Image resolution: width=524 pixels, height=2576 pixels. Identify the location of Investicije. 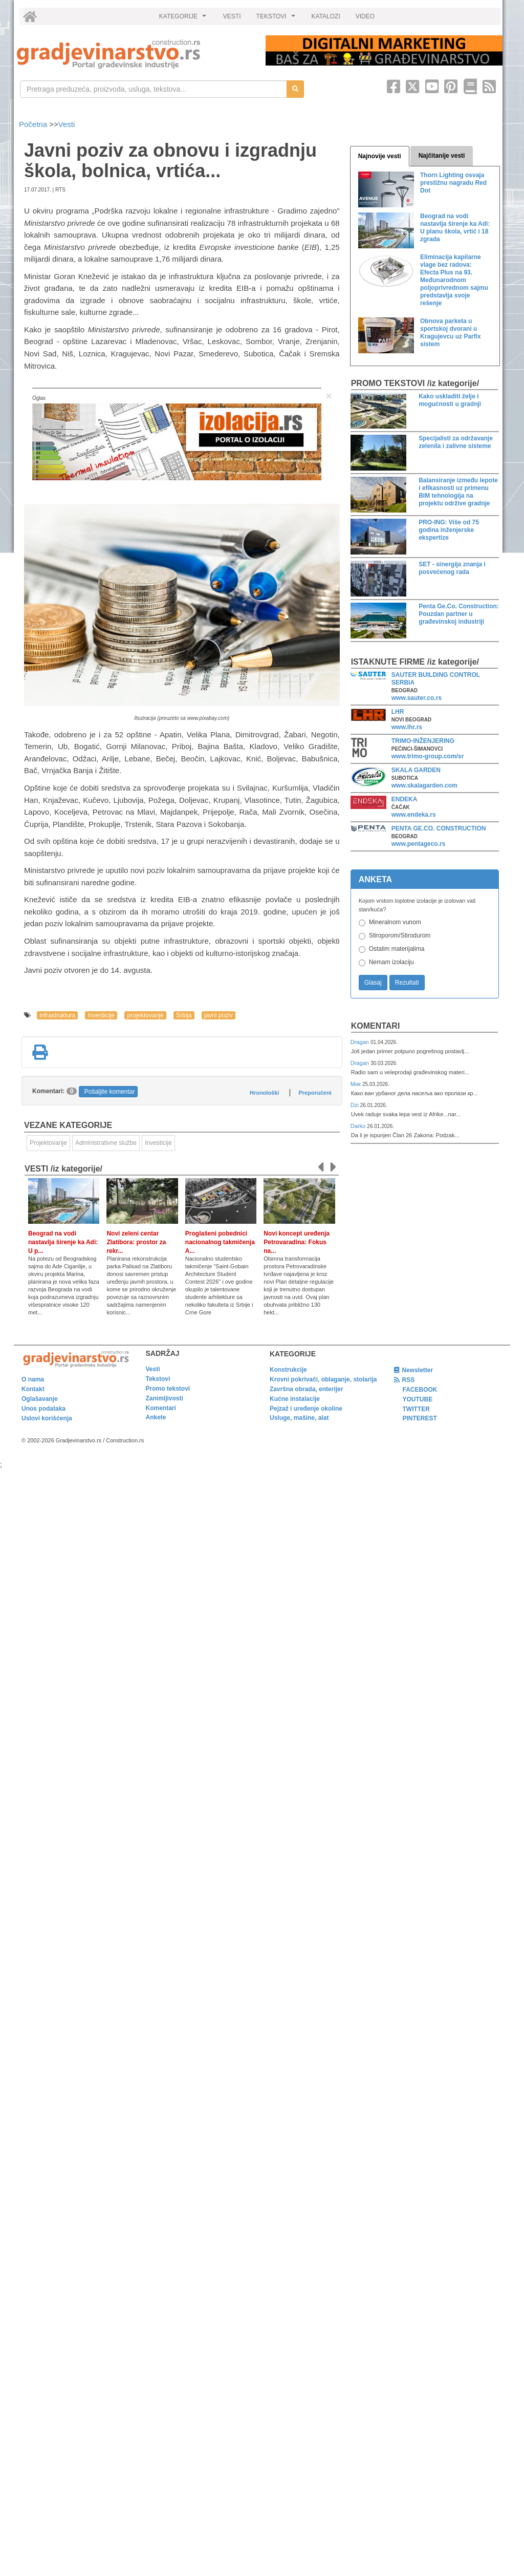
(101, 1015).